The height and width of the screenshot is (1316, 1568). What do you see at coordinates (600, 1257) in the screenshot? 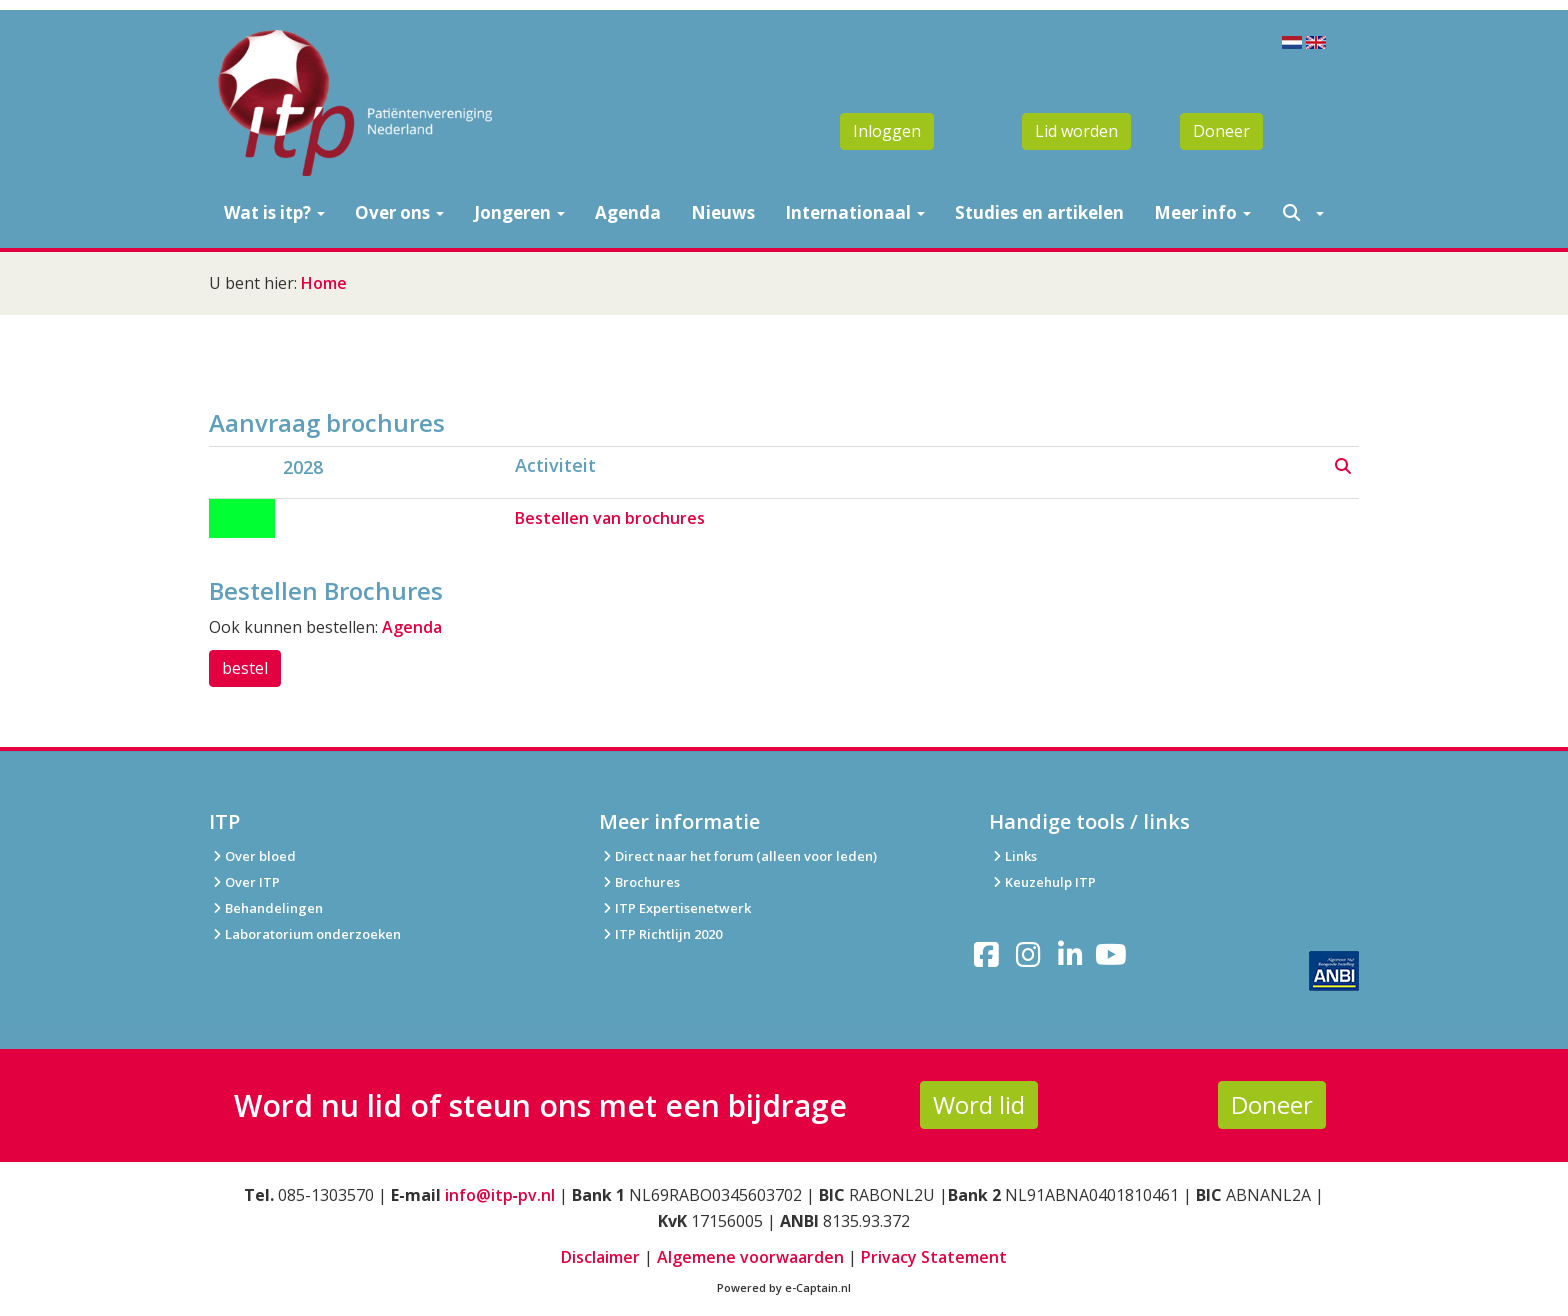
I see `Disclaimer` at bounding box center [600, 1257].